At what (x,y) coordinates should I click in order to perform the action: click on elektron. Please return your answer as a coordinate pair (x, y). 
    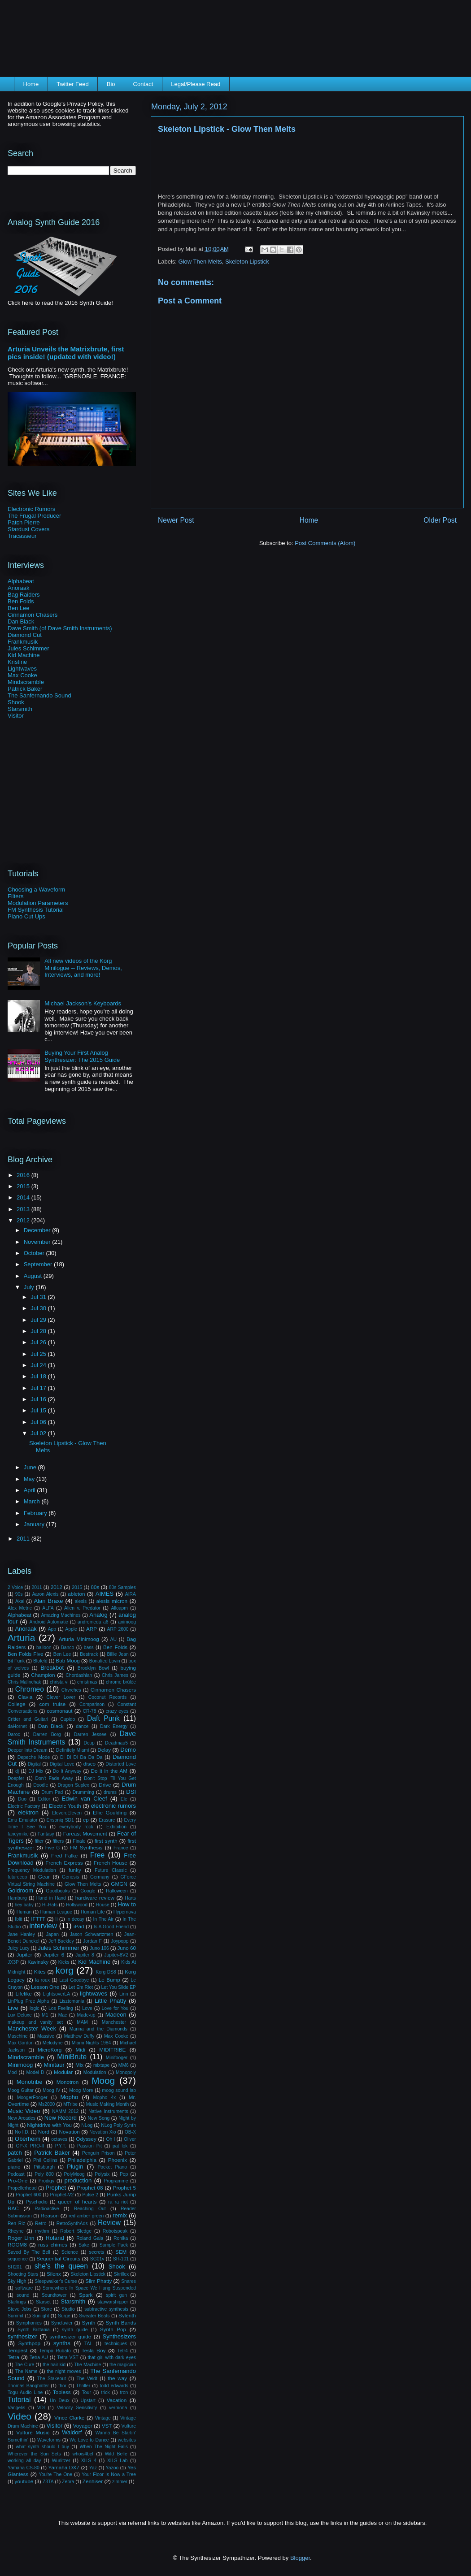
    Looking at the image, I should click on (28, 1812).